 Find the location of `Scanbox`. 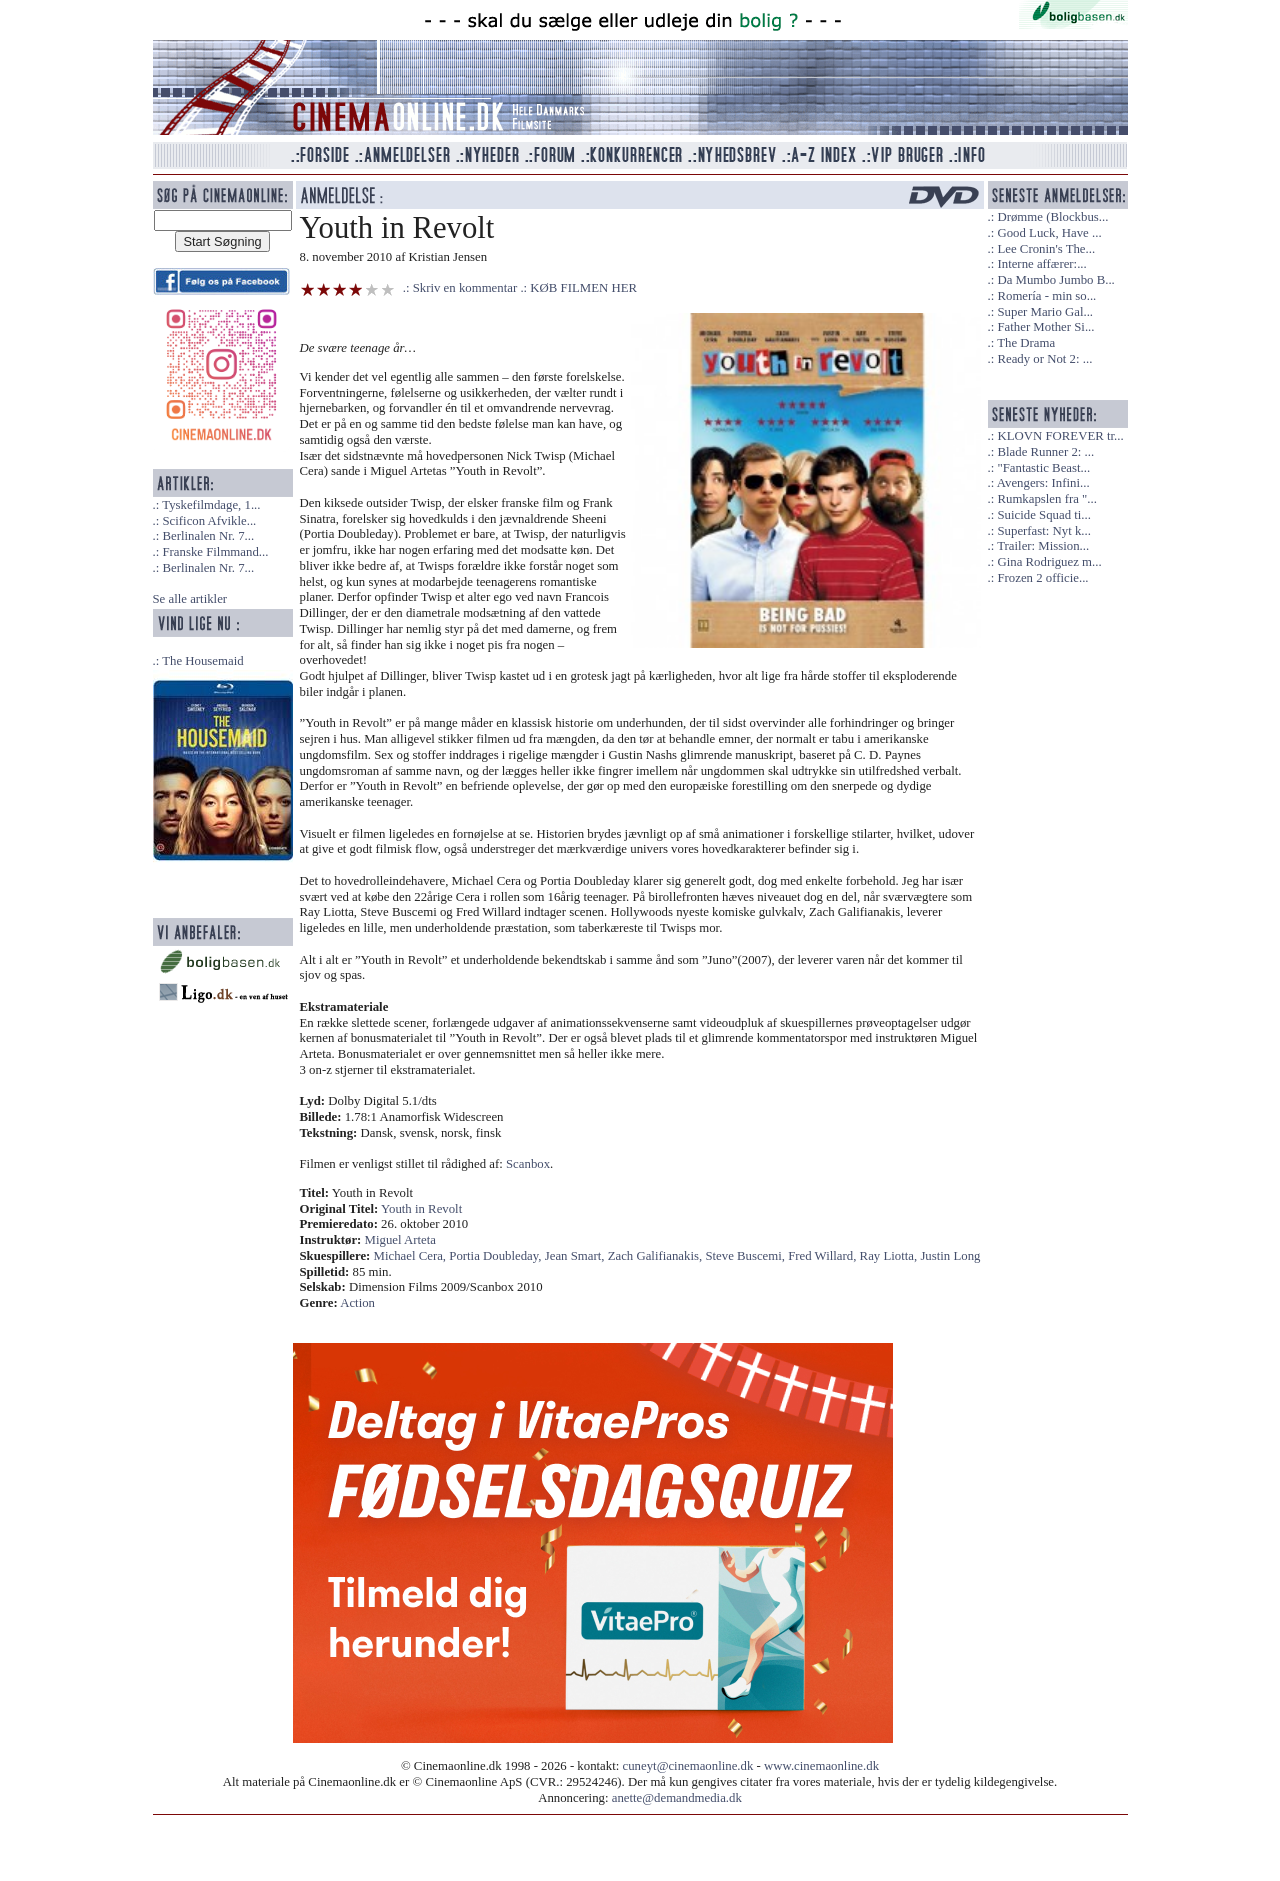

Scanbox is located at coordinates (528, 1164).